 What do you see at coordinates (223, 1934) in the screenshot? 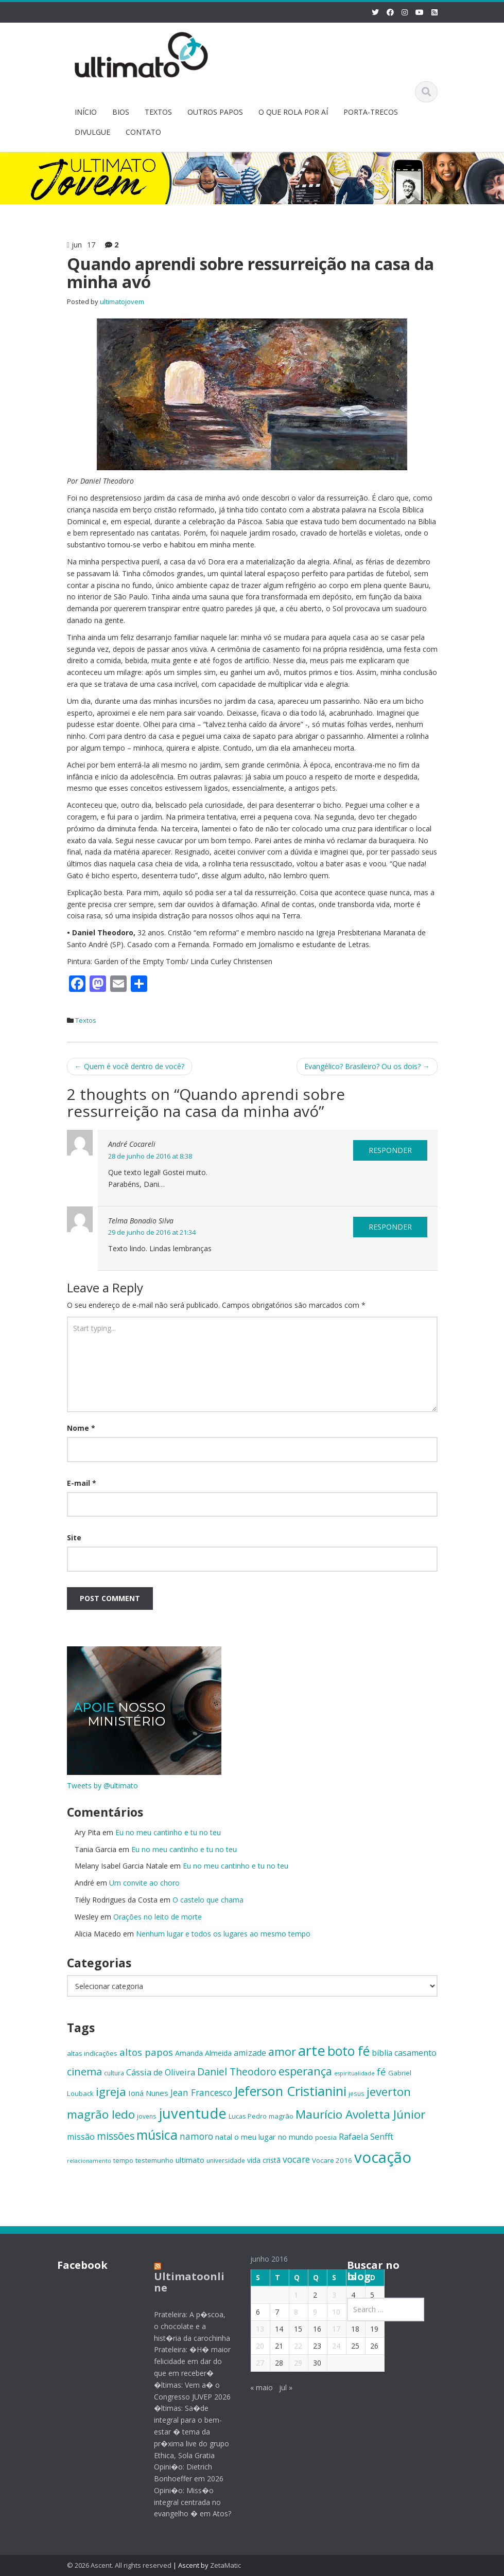
I see `Nenhum lugar e todos os lugares ao mesmo tempo` at bounding box center [223, 1934].